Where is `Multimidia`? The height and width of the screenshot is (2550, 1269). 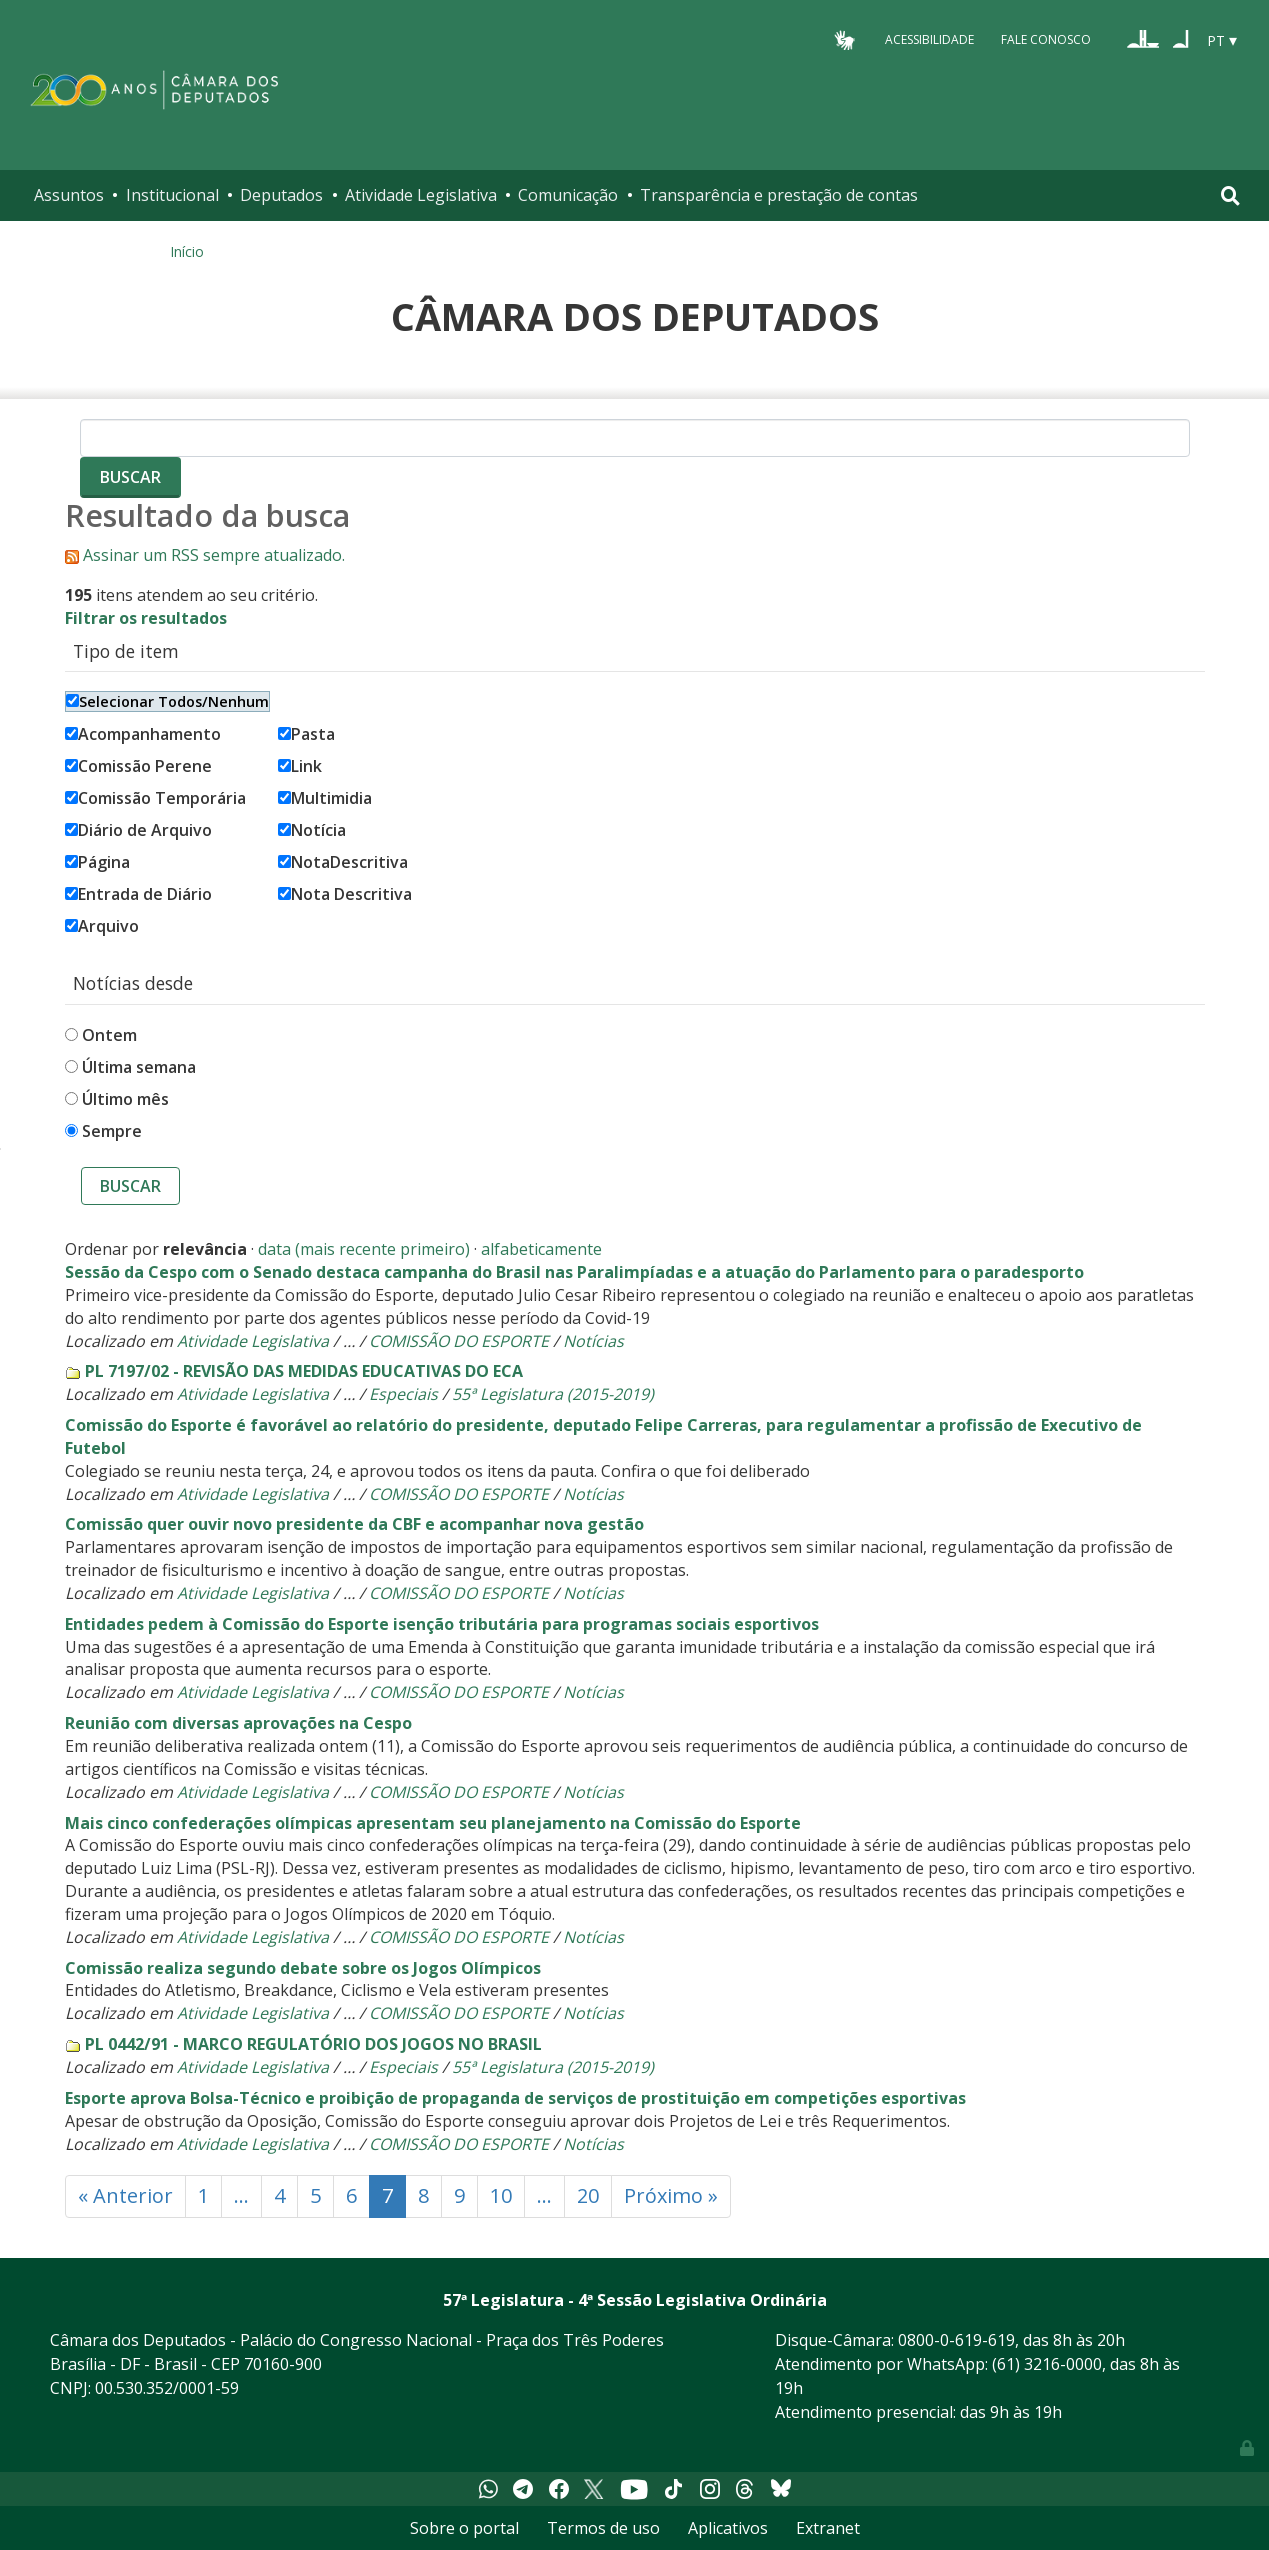 Multimidia is located at coordinates (325, 798).